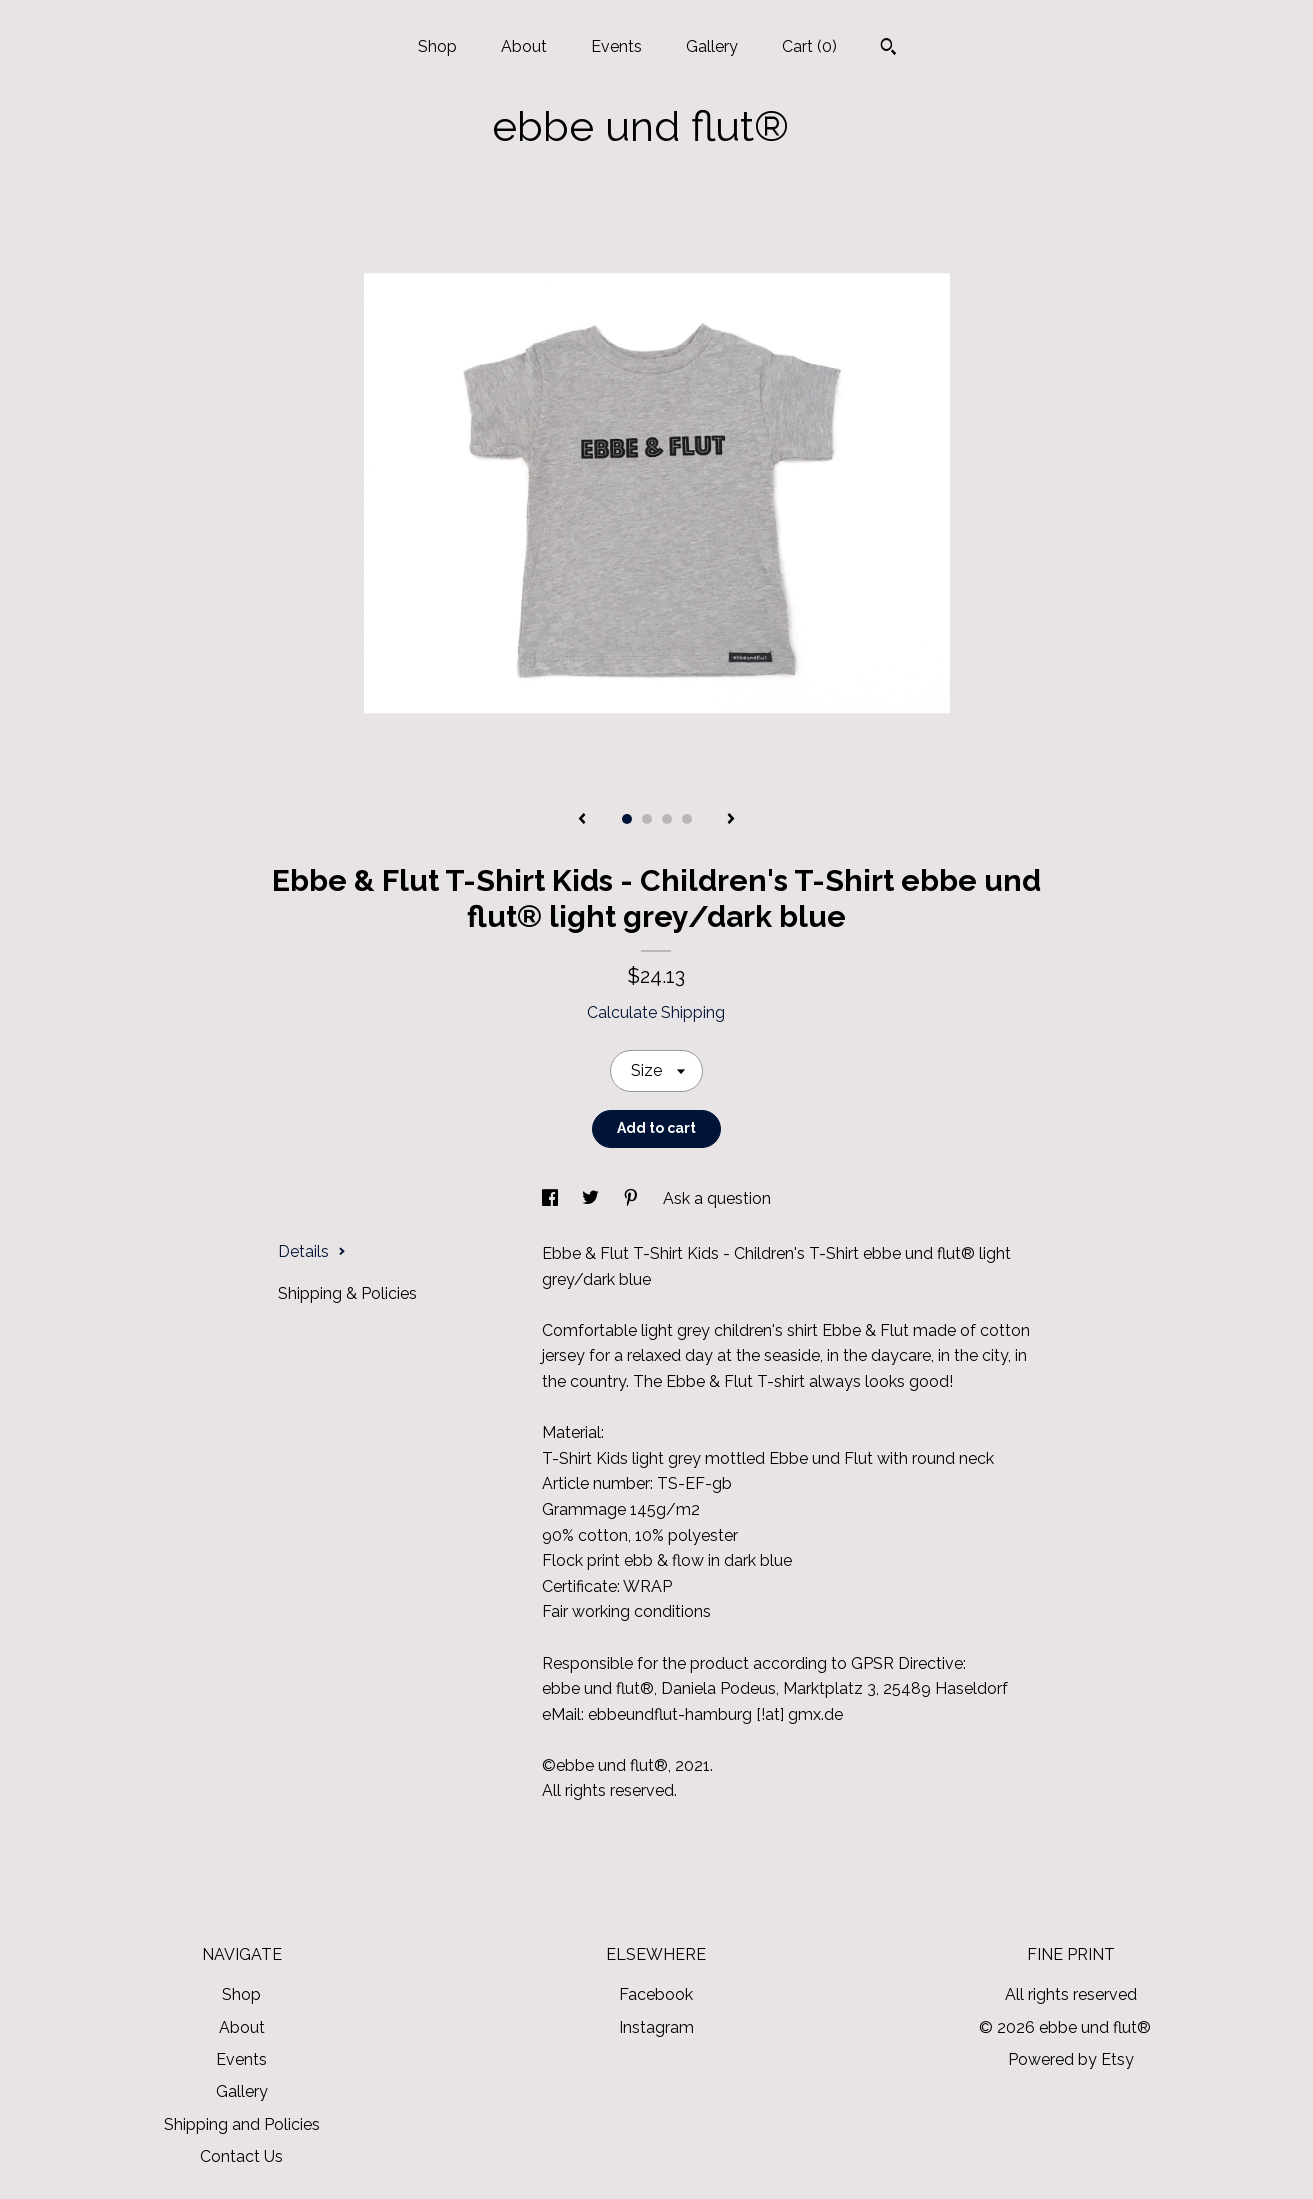  Describe the element at coordinates (616, 46) in the screenshot. I see `Events` at that location.